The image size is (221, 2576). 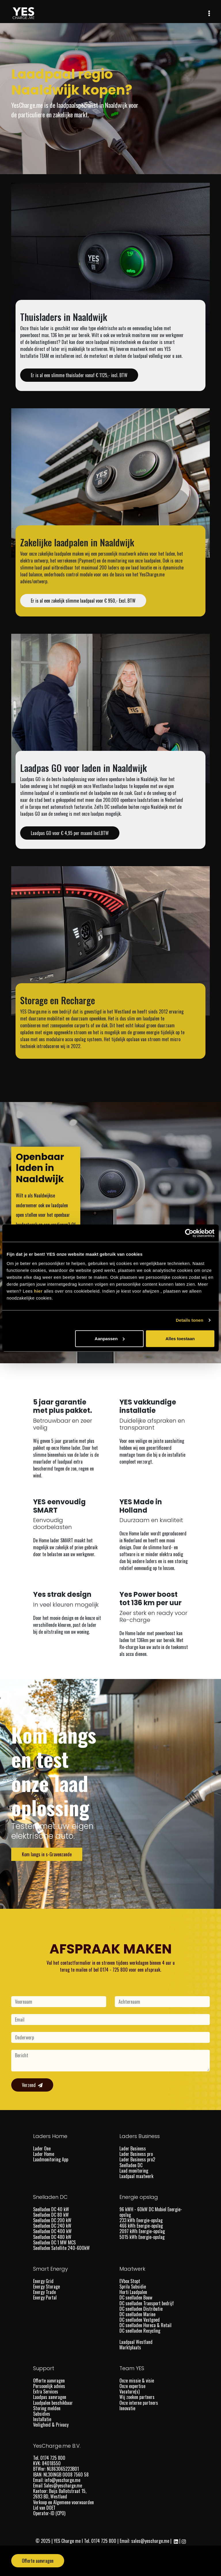 What do you see at coordinates (61, 2247) in the screenshot?
I see `Snelladen Satellite 240-600kW` at bounding box center [61, 2247].